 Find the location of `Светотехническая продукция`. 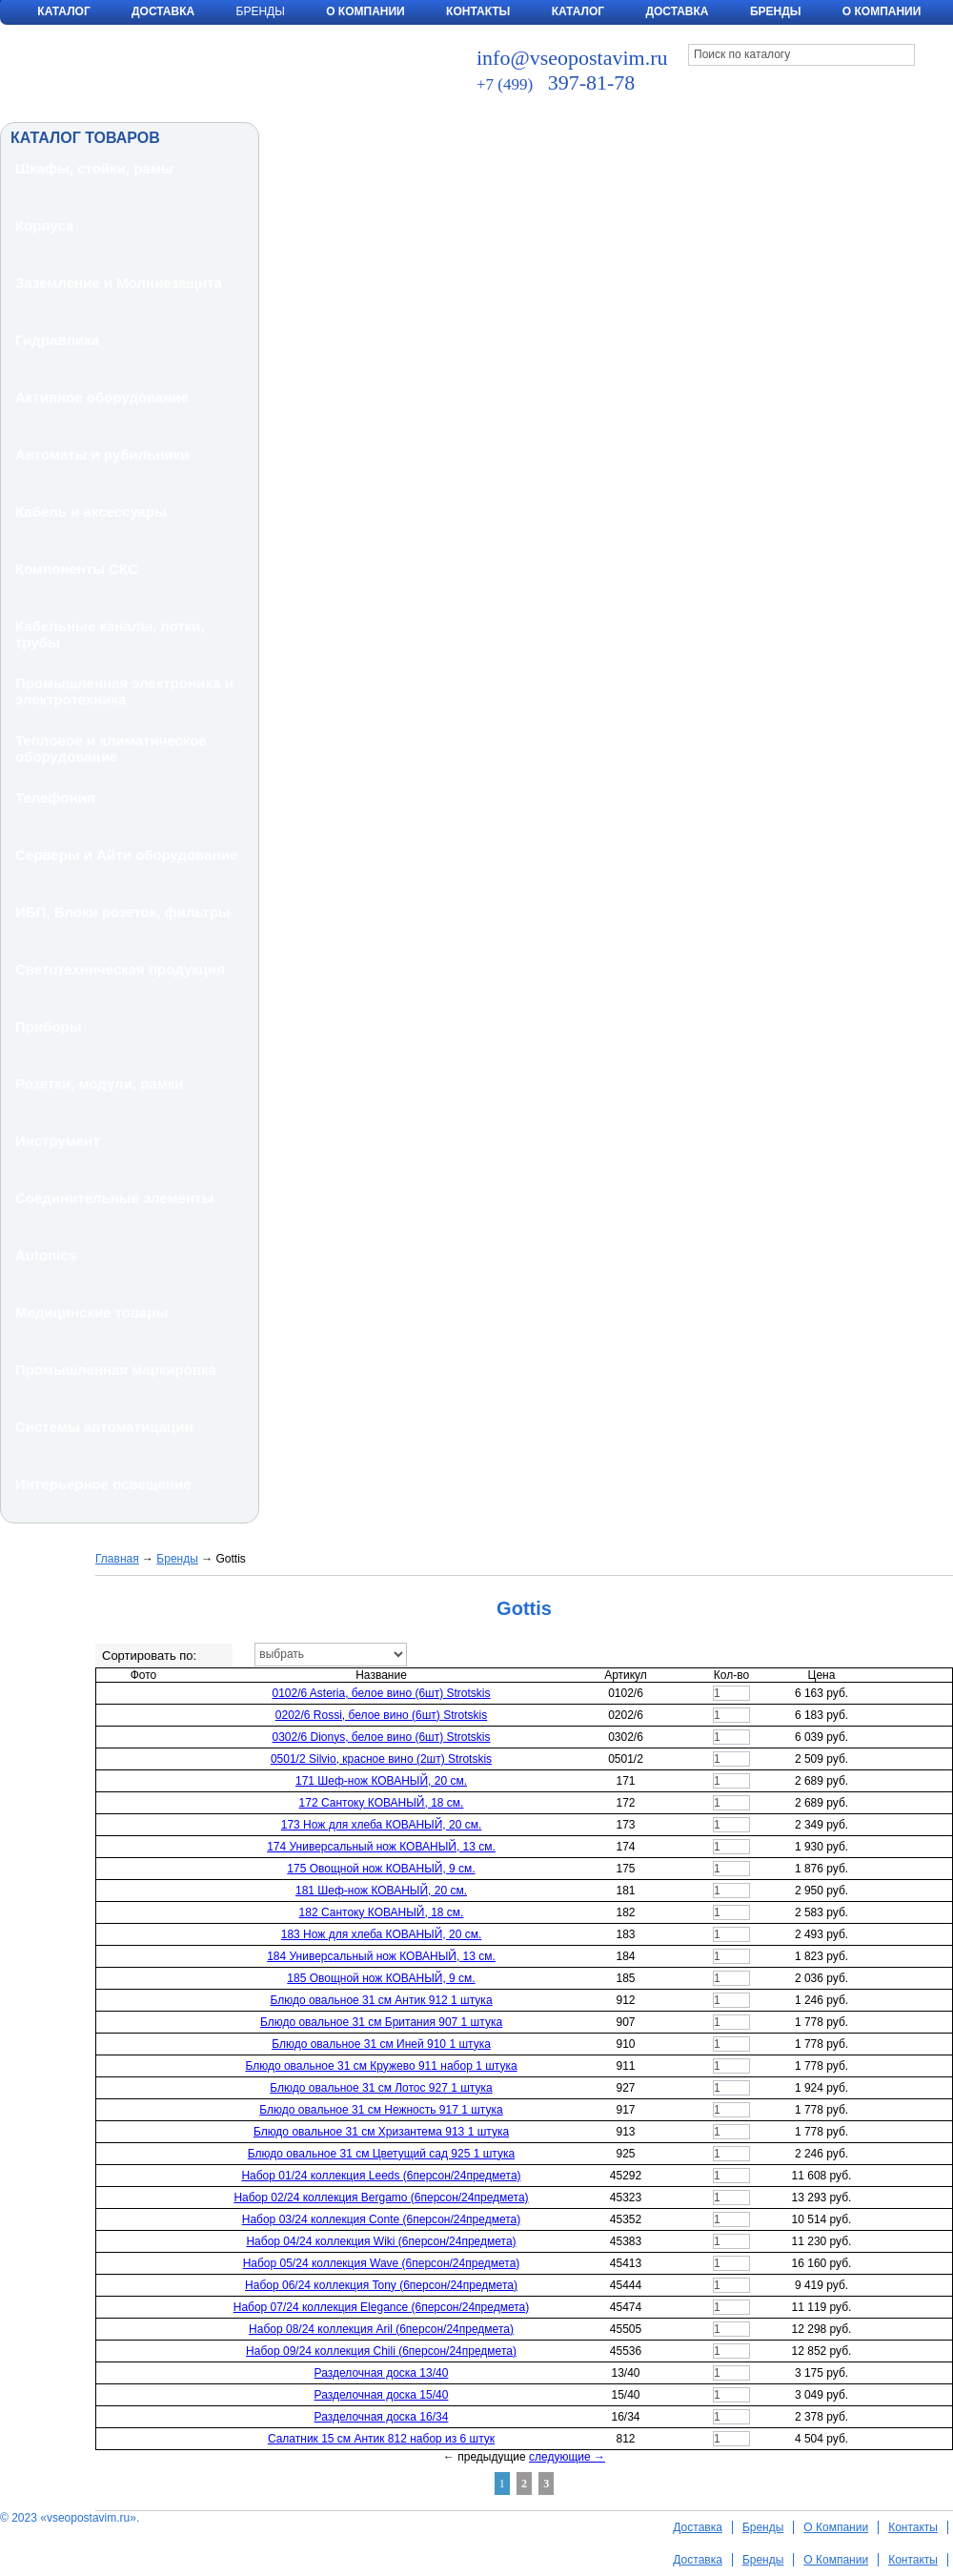

Светотехническая продукция is located at coordinates (120, 969).